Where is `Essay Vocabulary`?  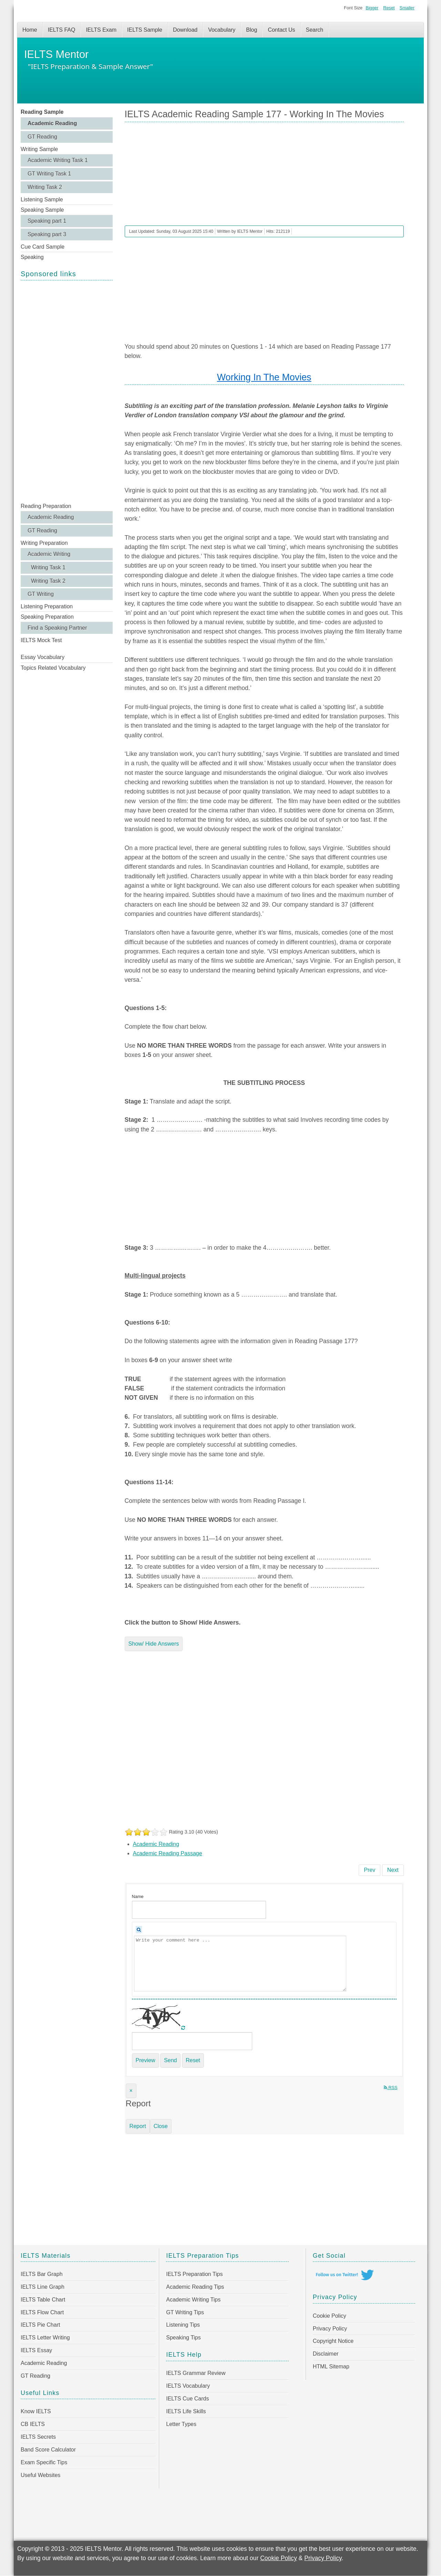 Essay Vocabulary is located at coordinates (42, 657).